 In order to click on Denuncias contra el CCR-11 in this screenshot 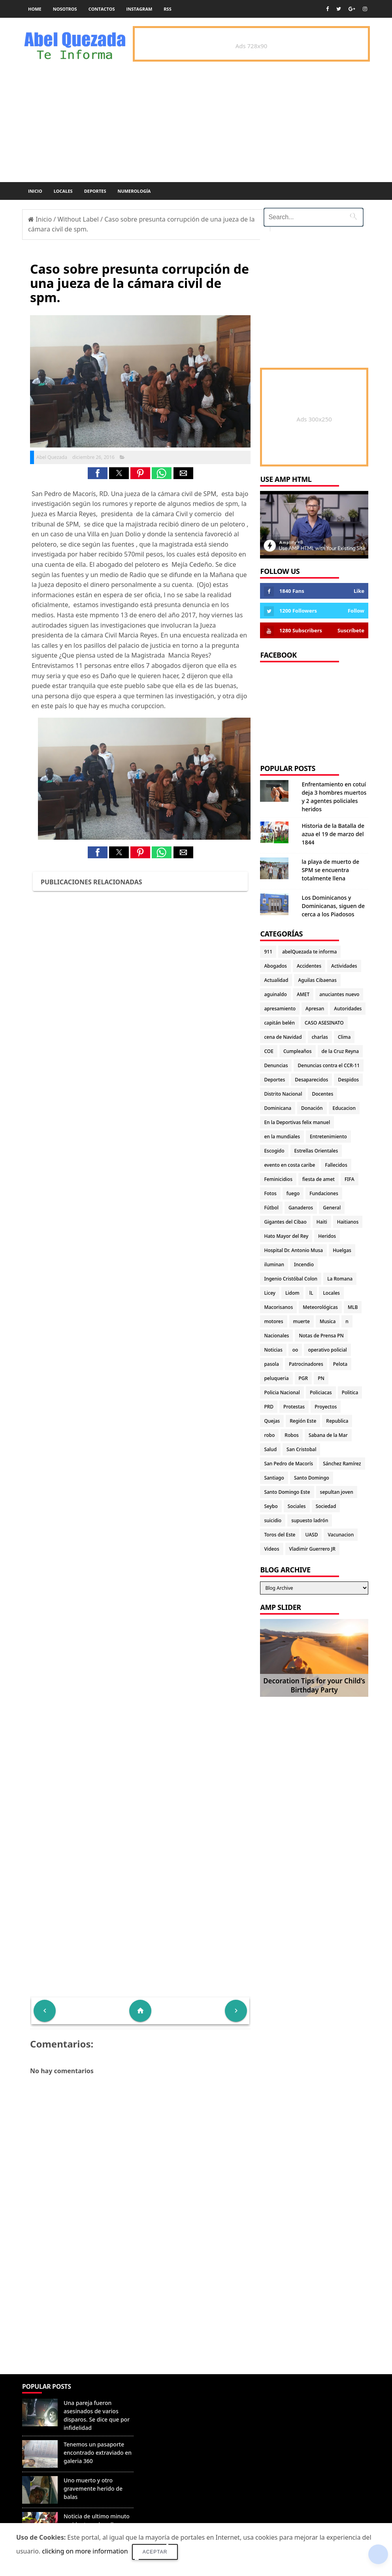, I will do `click(329, 1065)`.